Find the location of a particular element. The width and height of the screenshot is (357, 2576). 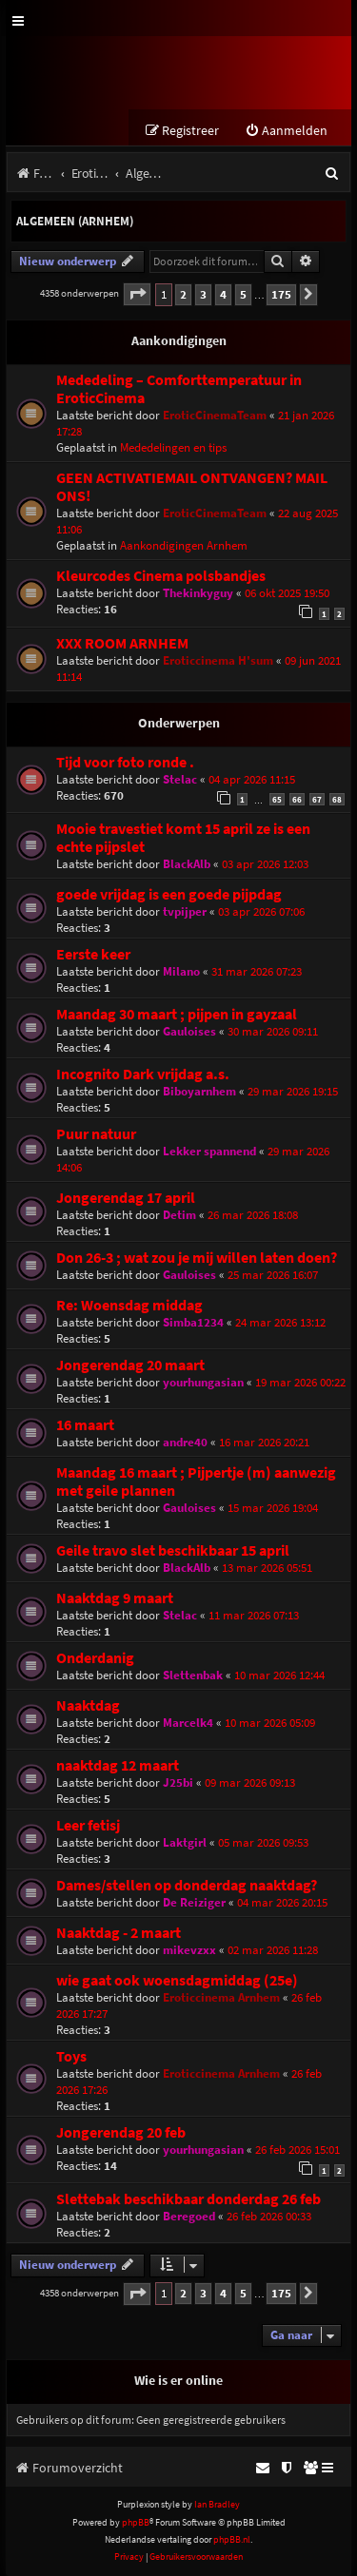

Geile travo slet beschikbaar 15 april is located at coordinates (172, 1550).